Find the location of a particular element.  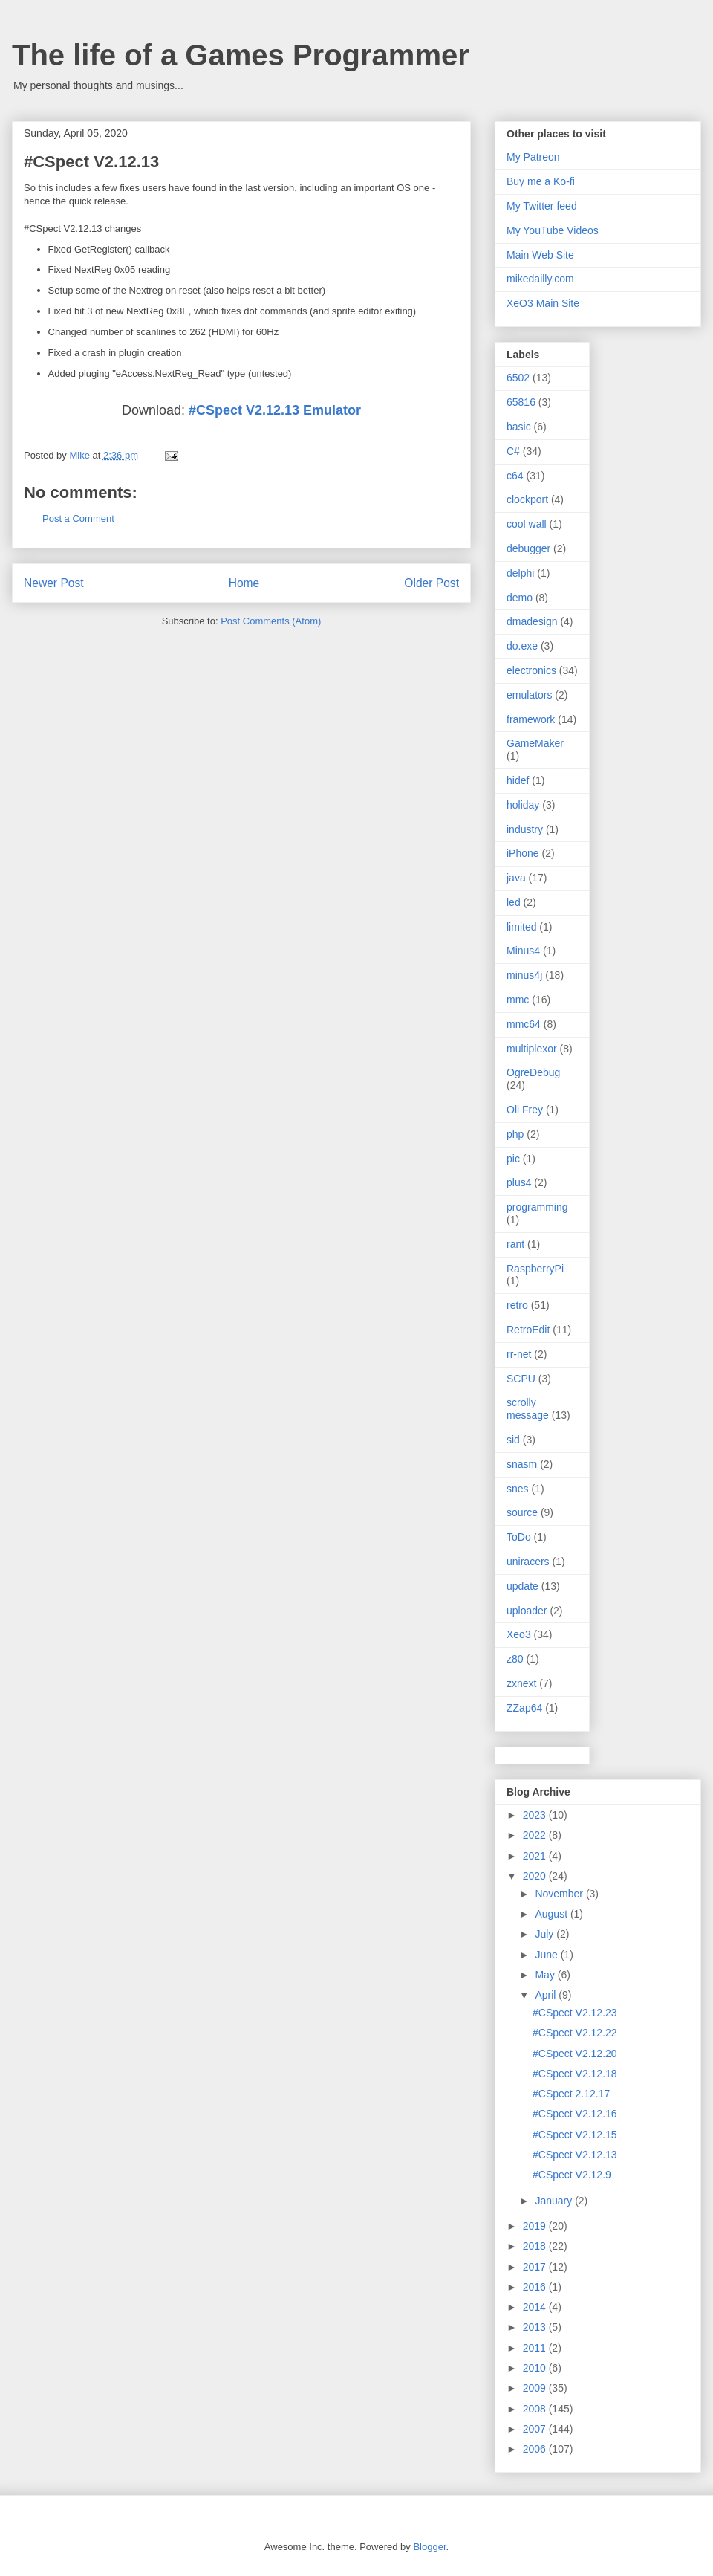

August is located at coordinates (552, 1914).